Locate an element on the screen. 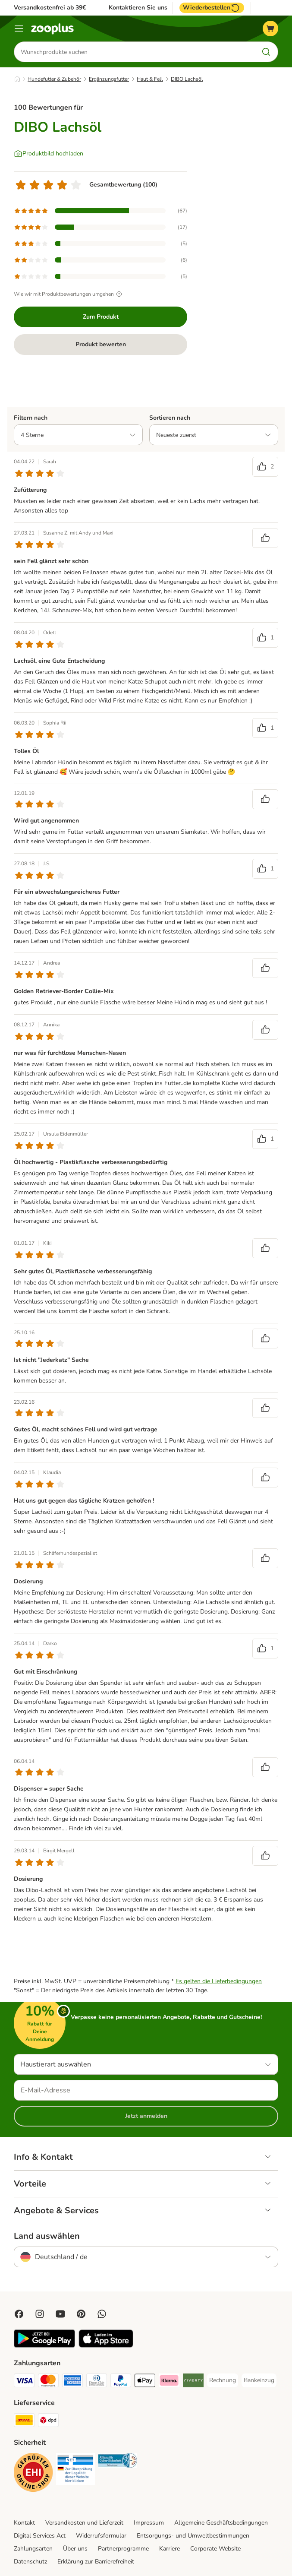 The image size is (292, 2576). Impressum is located at coordinates (149, 2523).